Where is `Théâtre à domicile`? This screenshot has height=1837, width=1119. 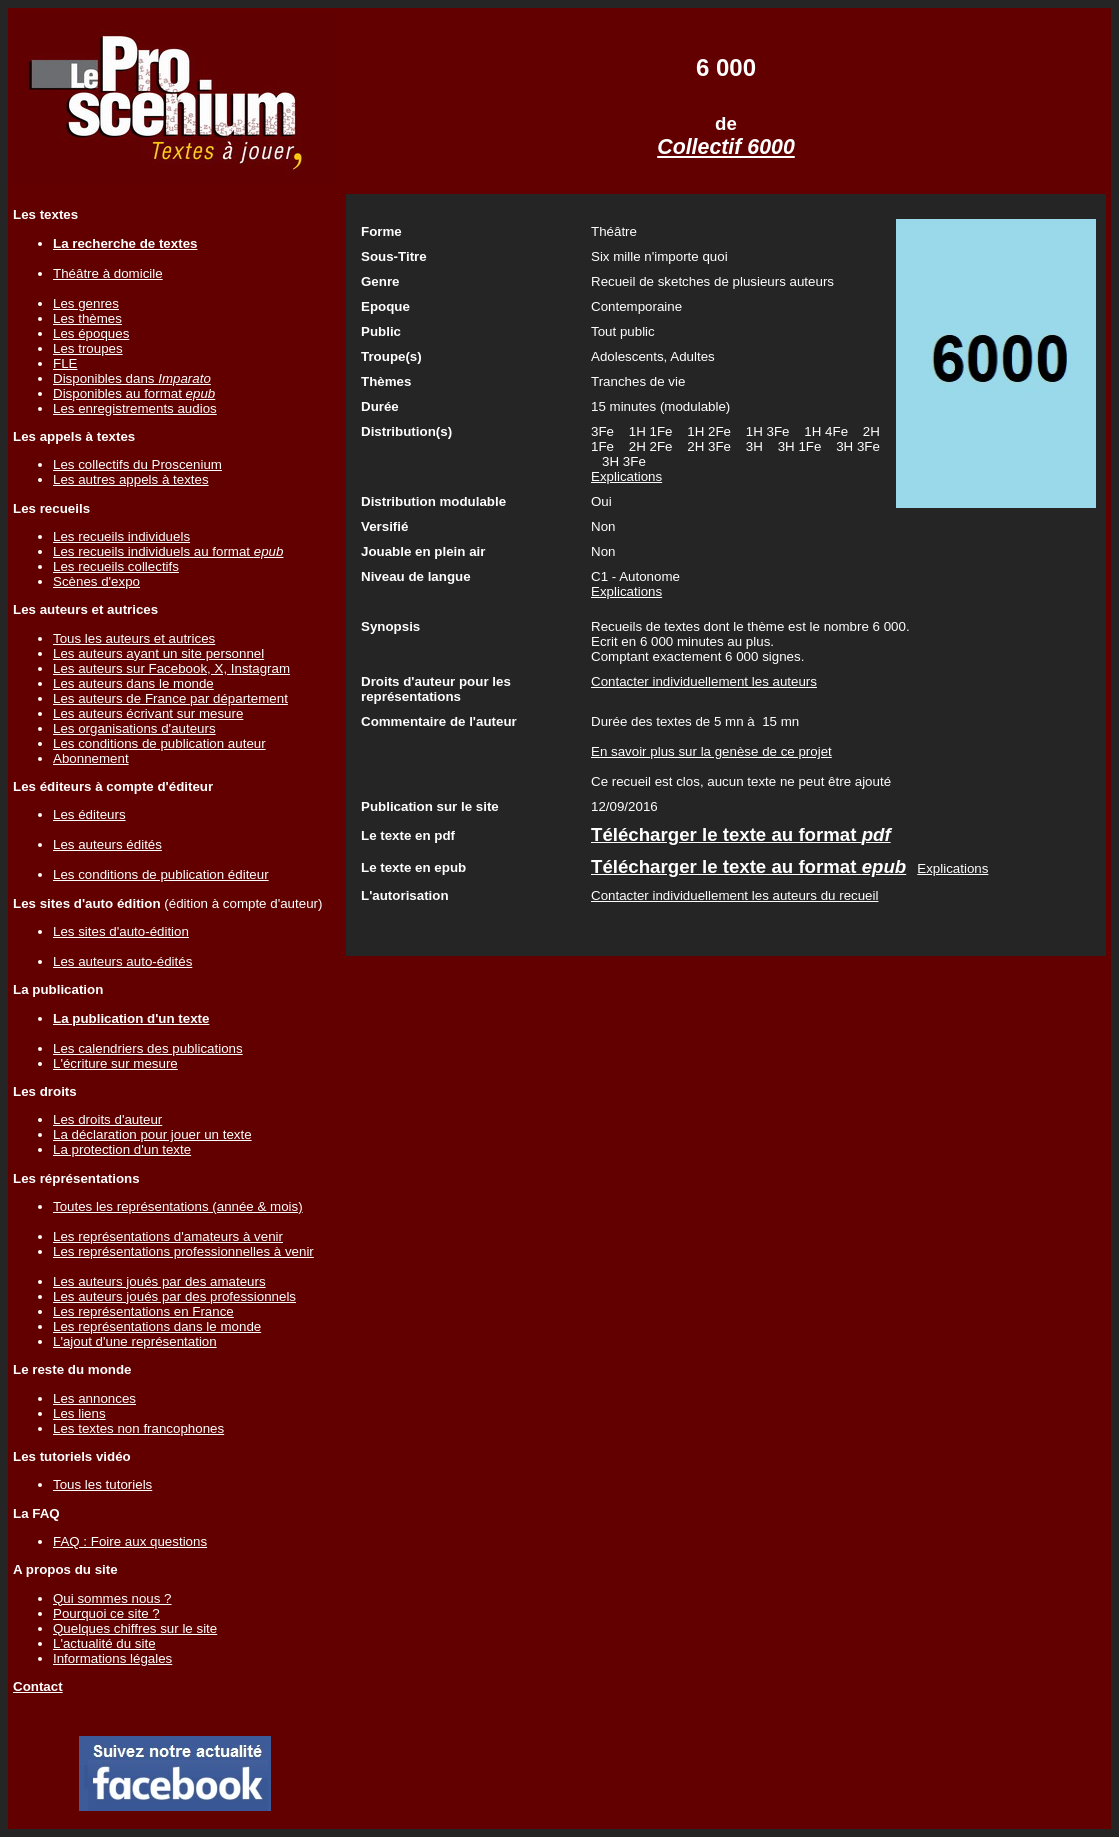 Théâtre à domicile is located at coordinates (108, 273).